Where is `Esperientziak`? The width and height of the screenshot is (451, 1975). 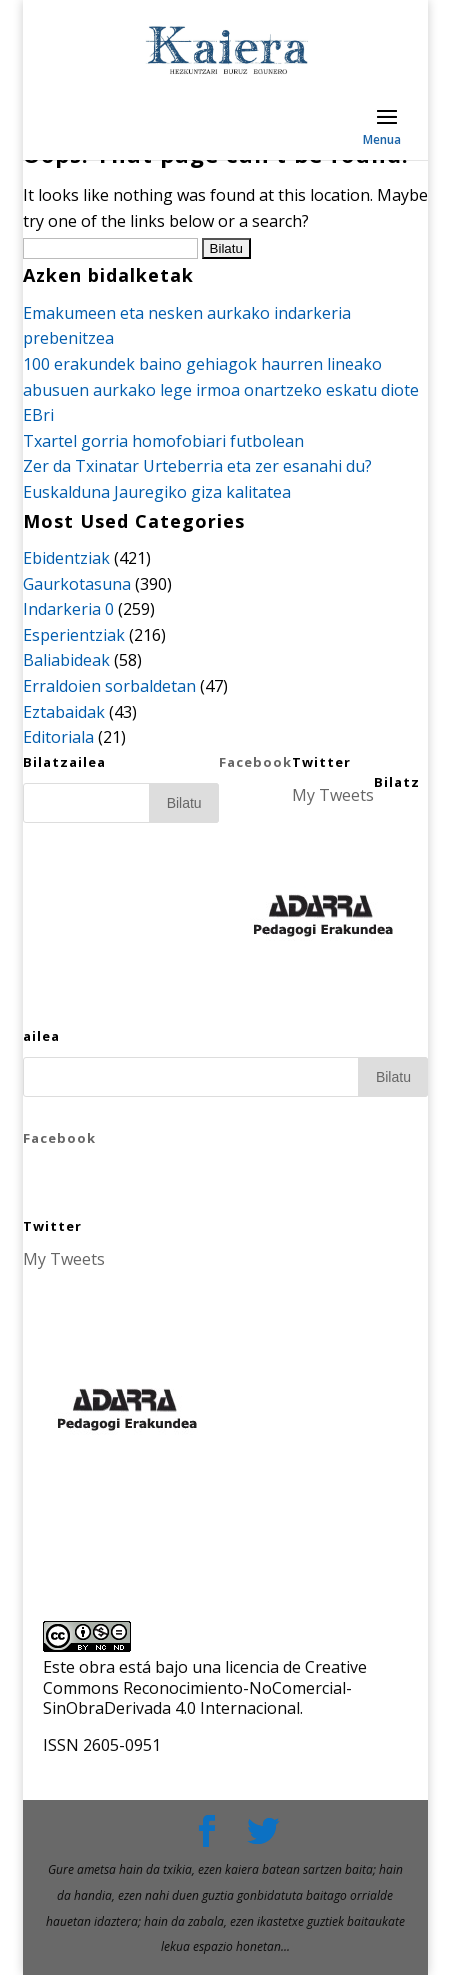
Esperientziak is located at coordinates (74, 635).